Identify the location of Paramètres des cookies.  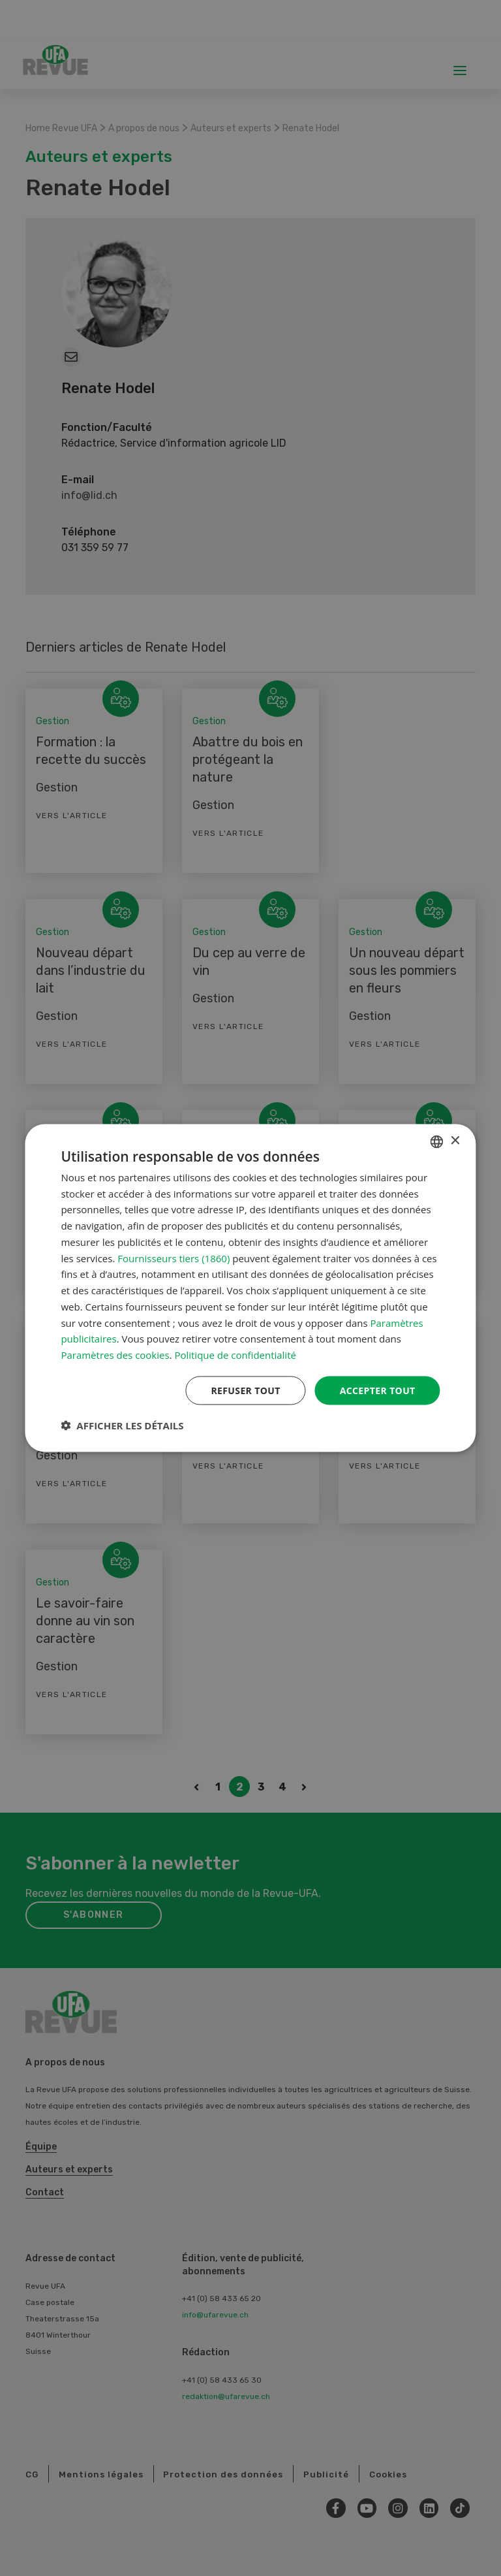
(115, 1354).